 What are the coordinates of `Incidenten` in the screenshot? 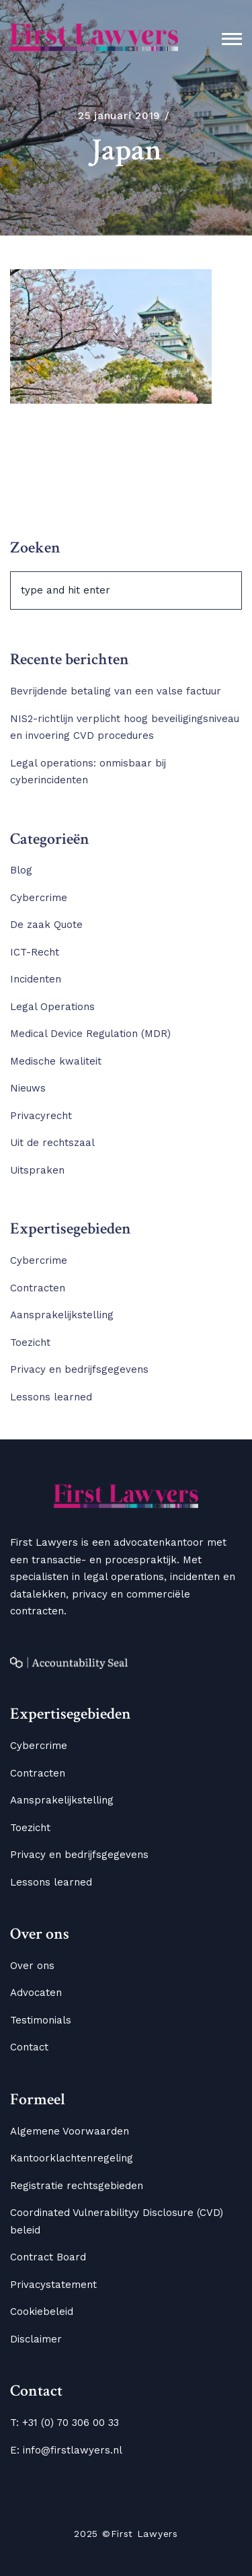 It's located at (35, 979).